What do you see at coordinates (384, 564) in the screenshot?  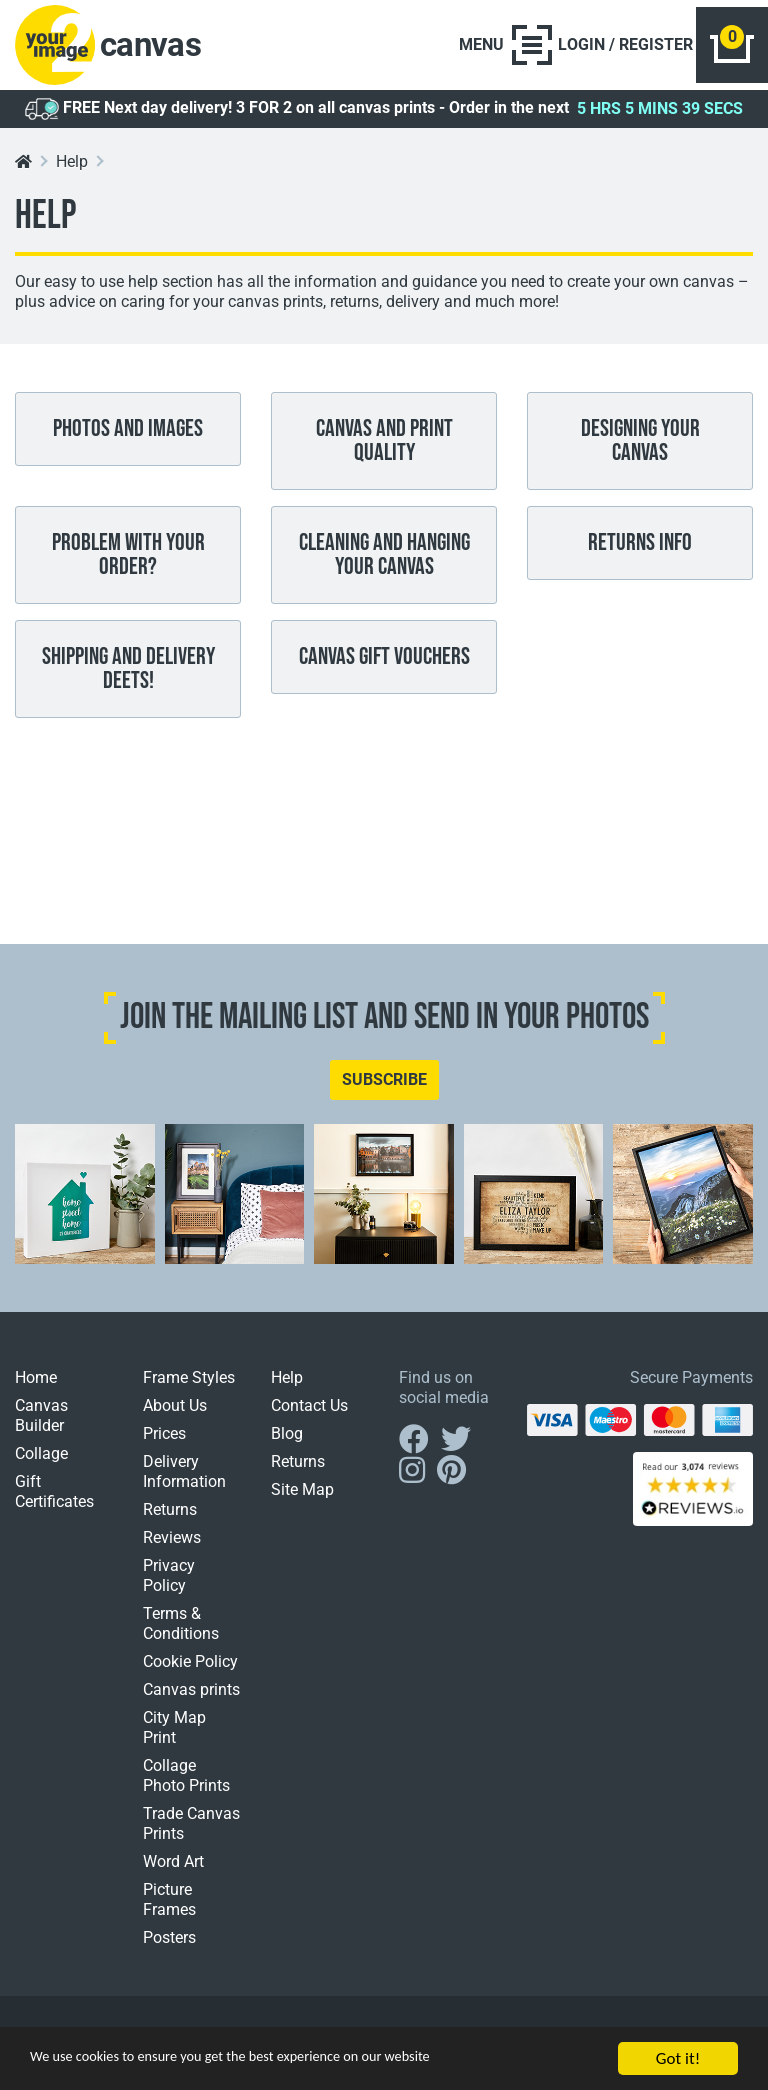 I see `Cleaning And Hanging Your Canvas` at bounding box center [384, 564].